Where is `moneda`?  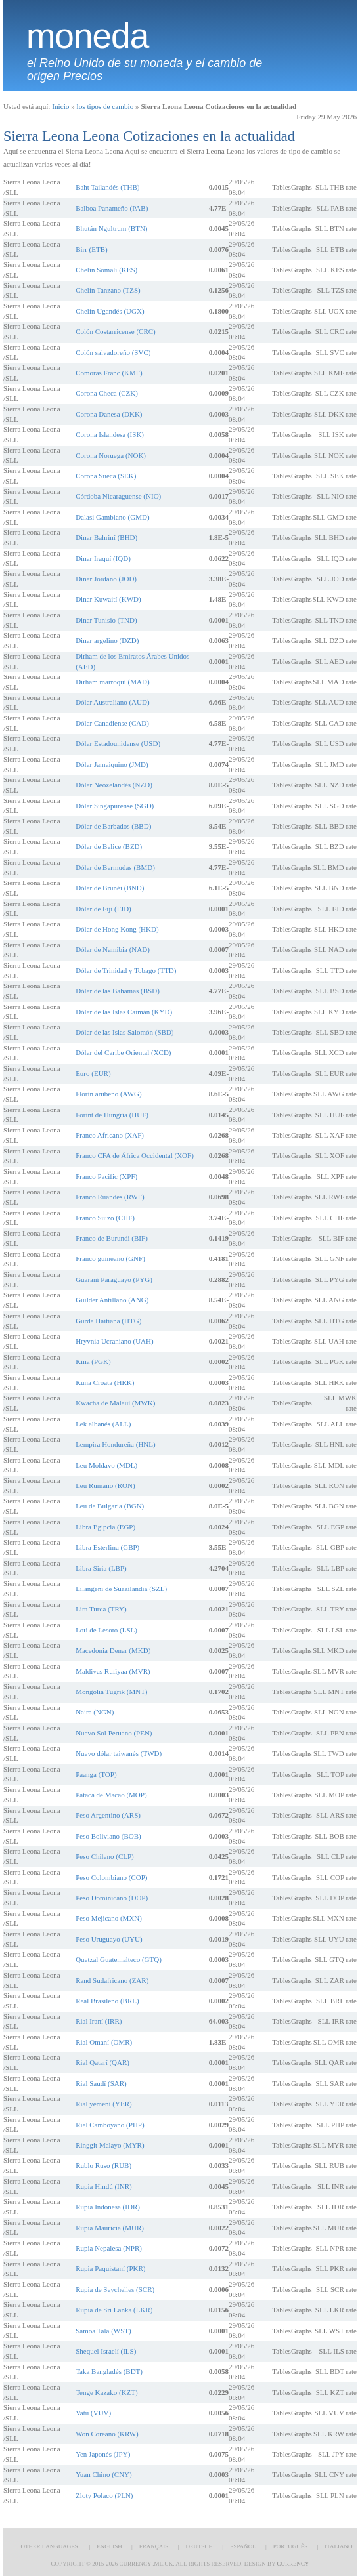 moneda is located at coordinates (87, 36).